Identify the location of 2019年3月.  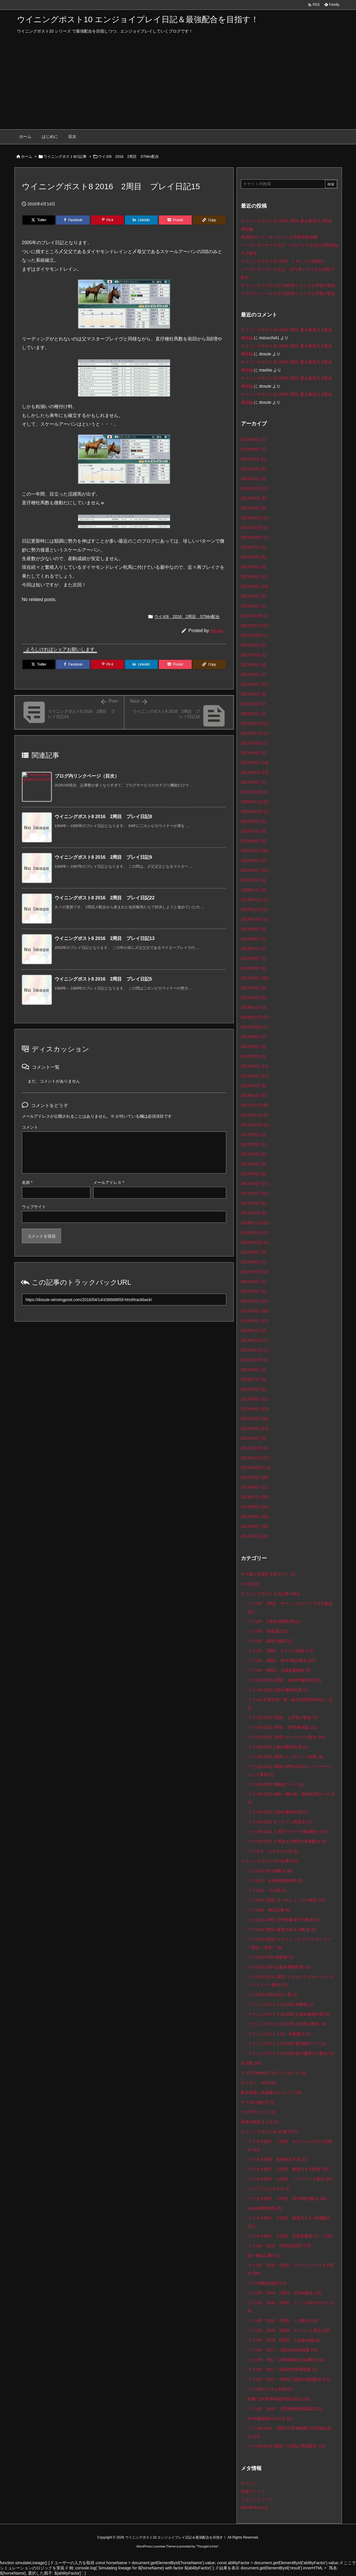
(253, 987).